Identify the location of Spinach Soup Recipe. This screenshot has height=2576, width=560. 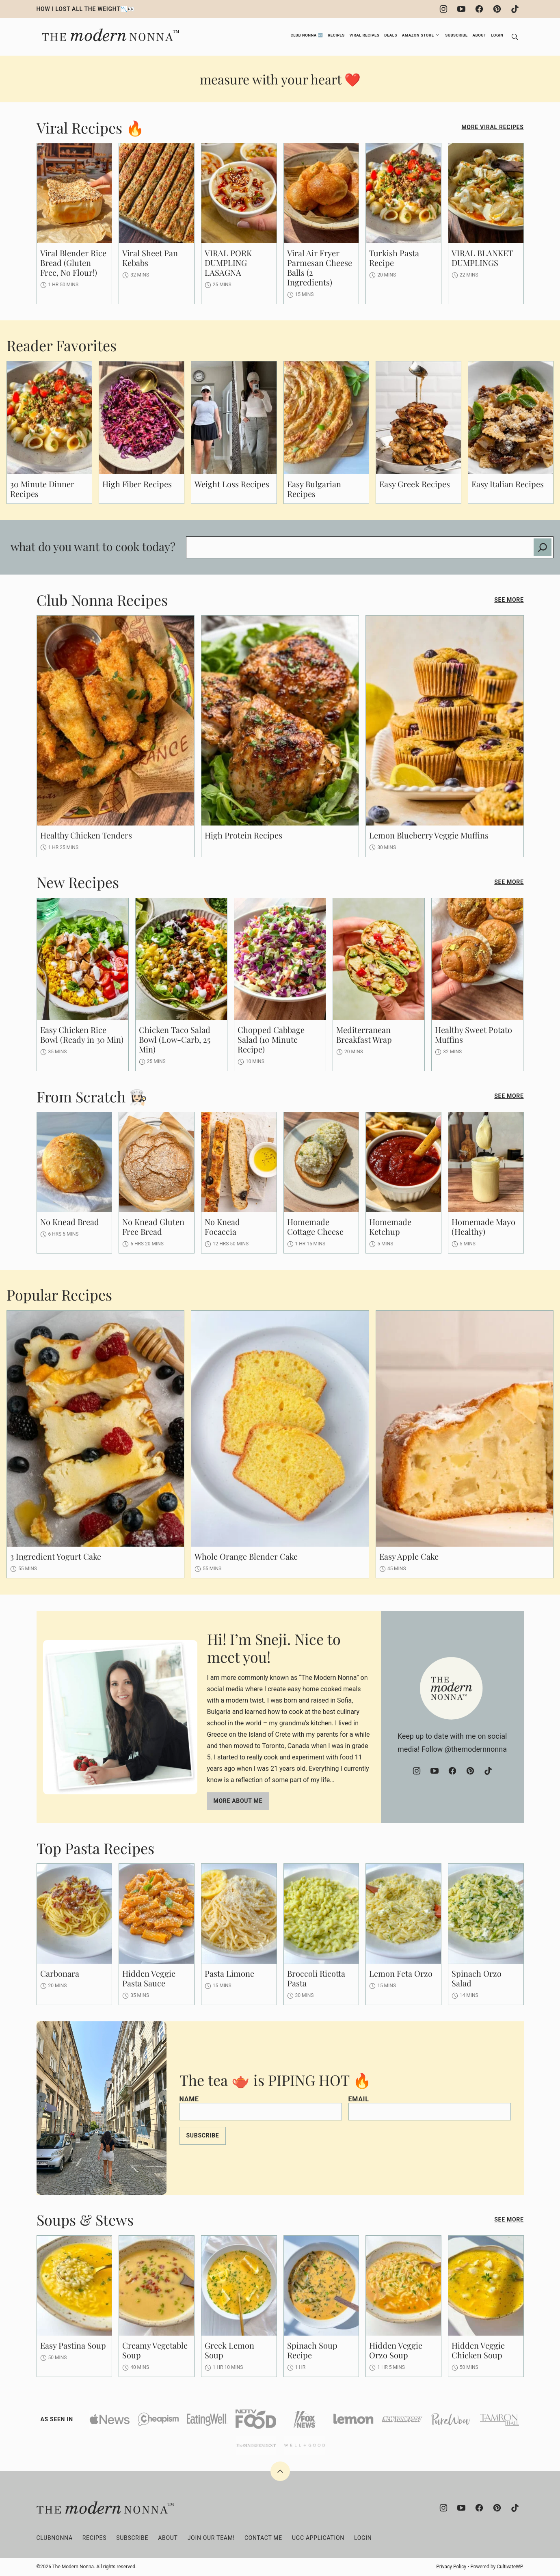
(312, 2350).